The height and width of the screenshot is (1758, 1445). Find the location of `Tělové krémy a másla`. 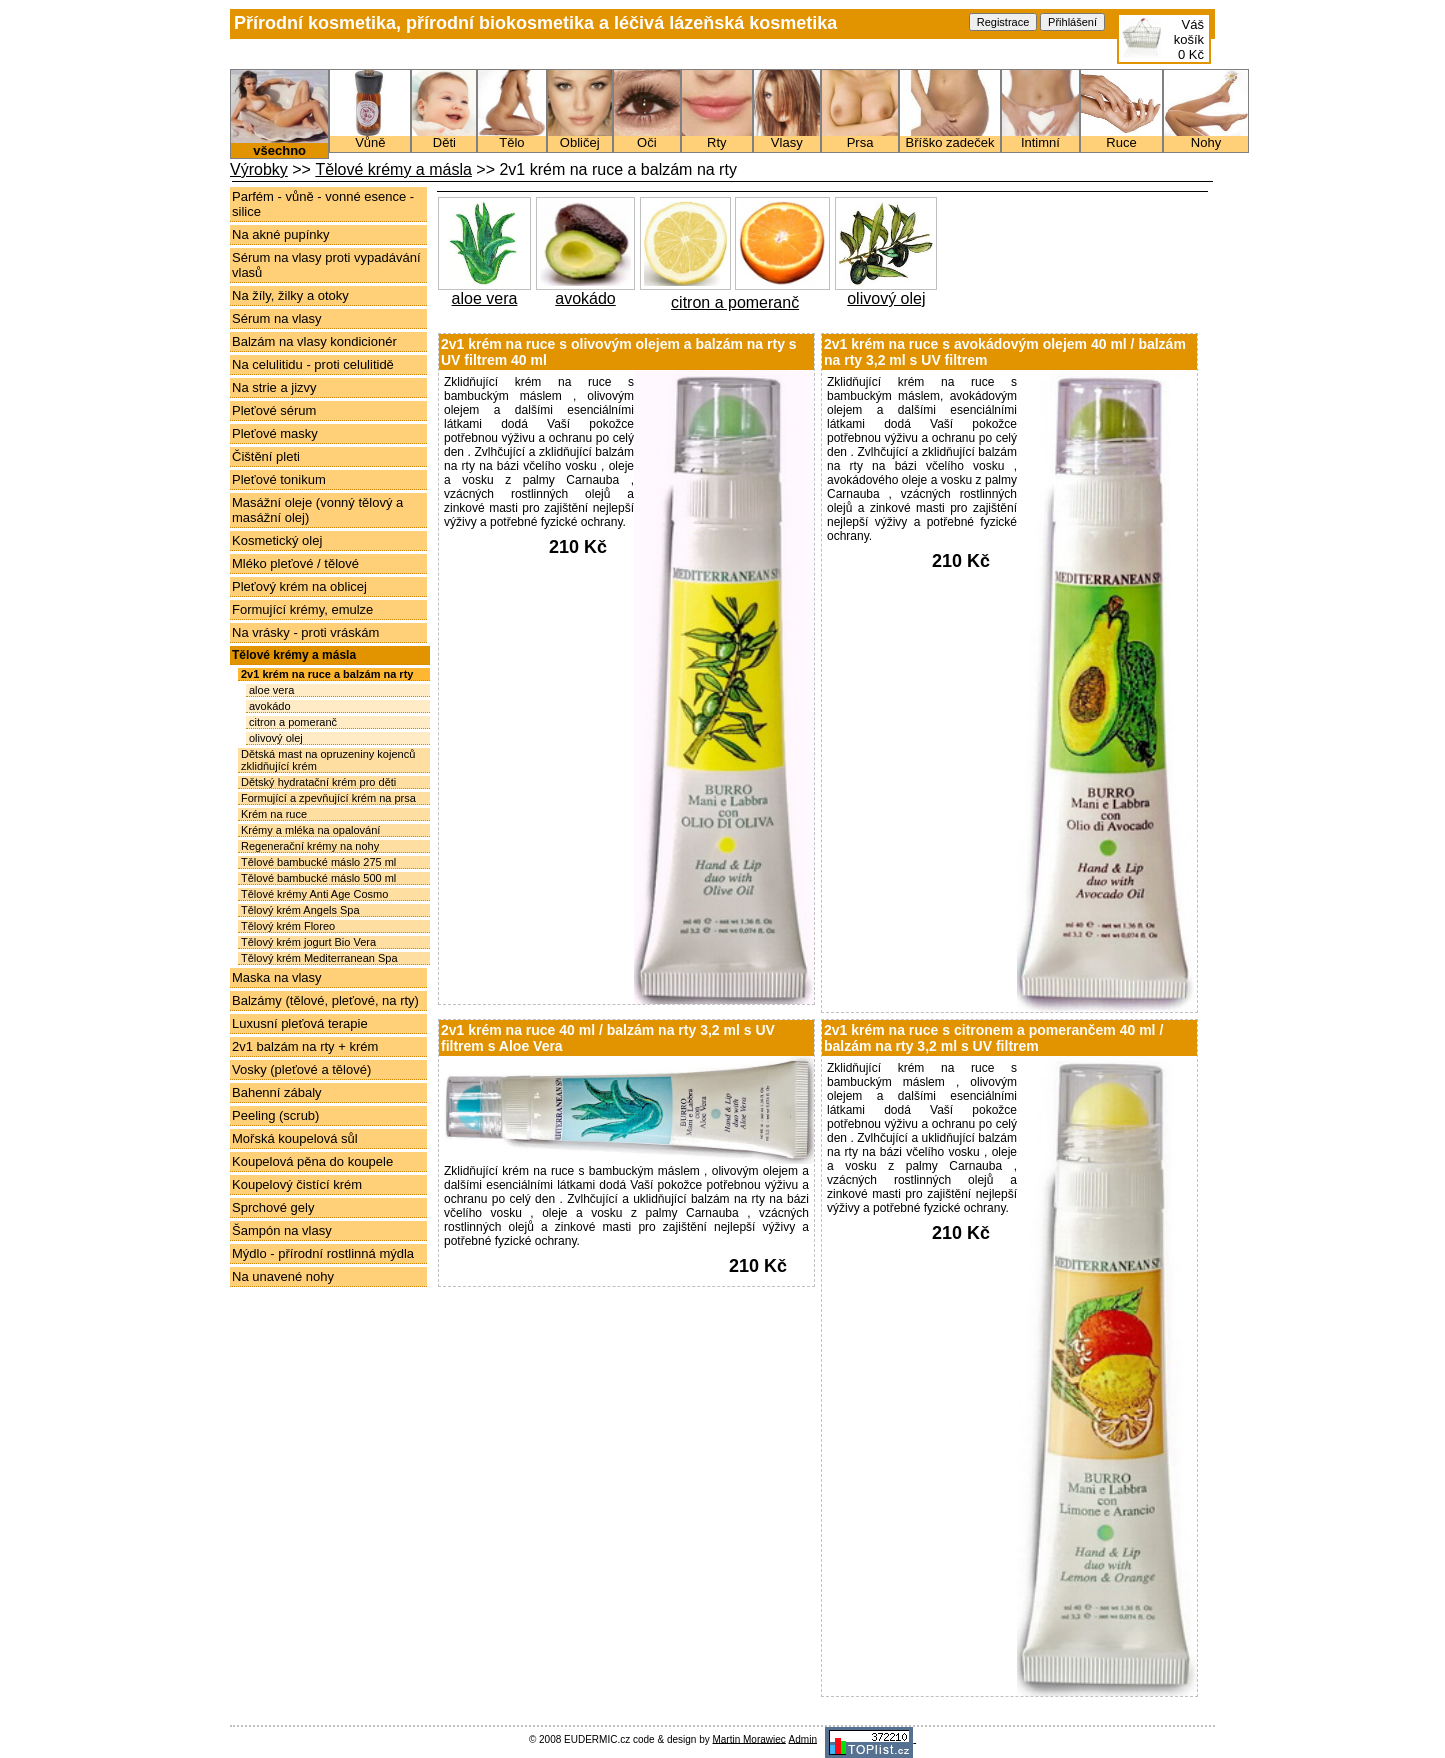

Tělové krémy a másla is located at coordinates (393, 169).